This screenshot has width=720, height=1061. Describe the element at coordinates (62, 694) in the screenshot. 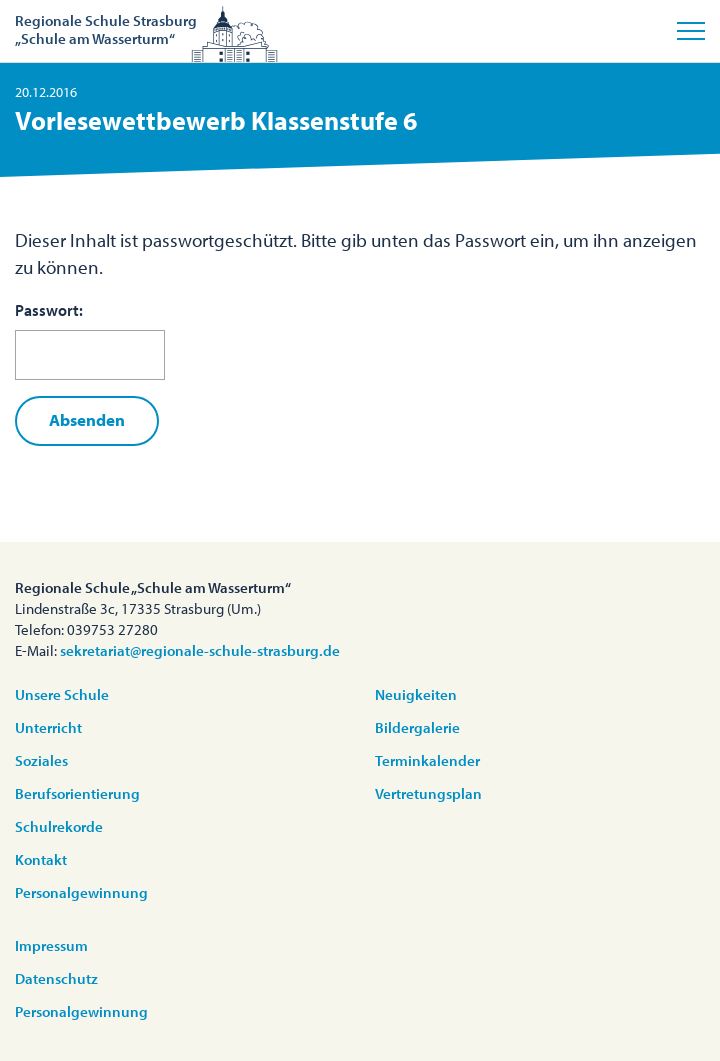

I see `Unsere Schule` at that location.